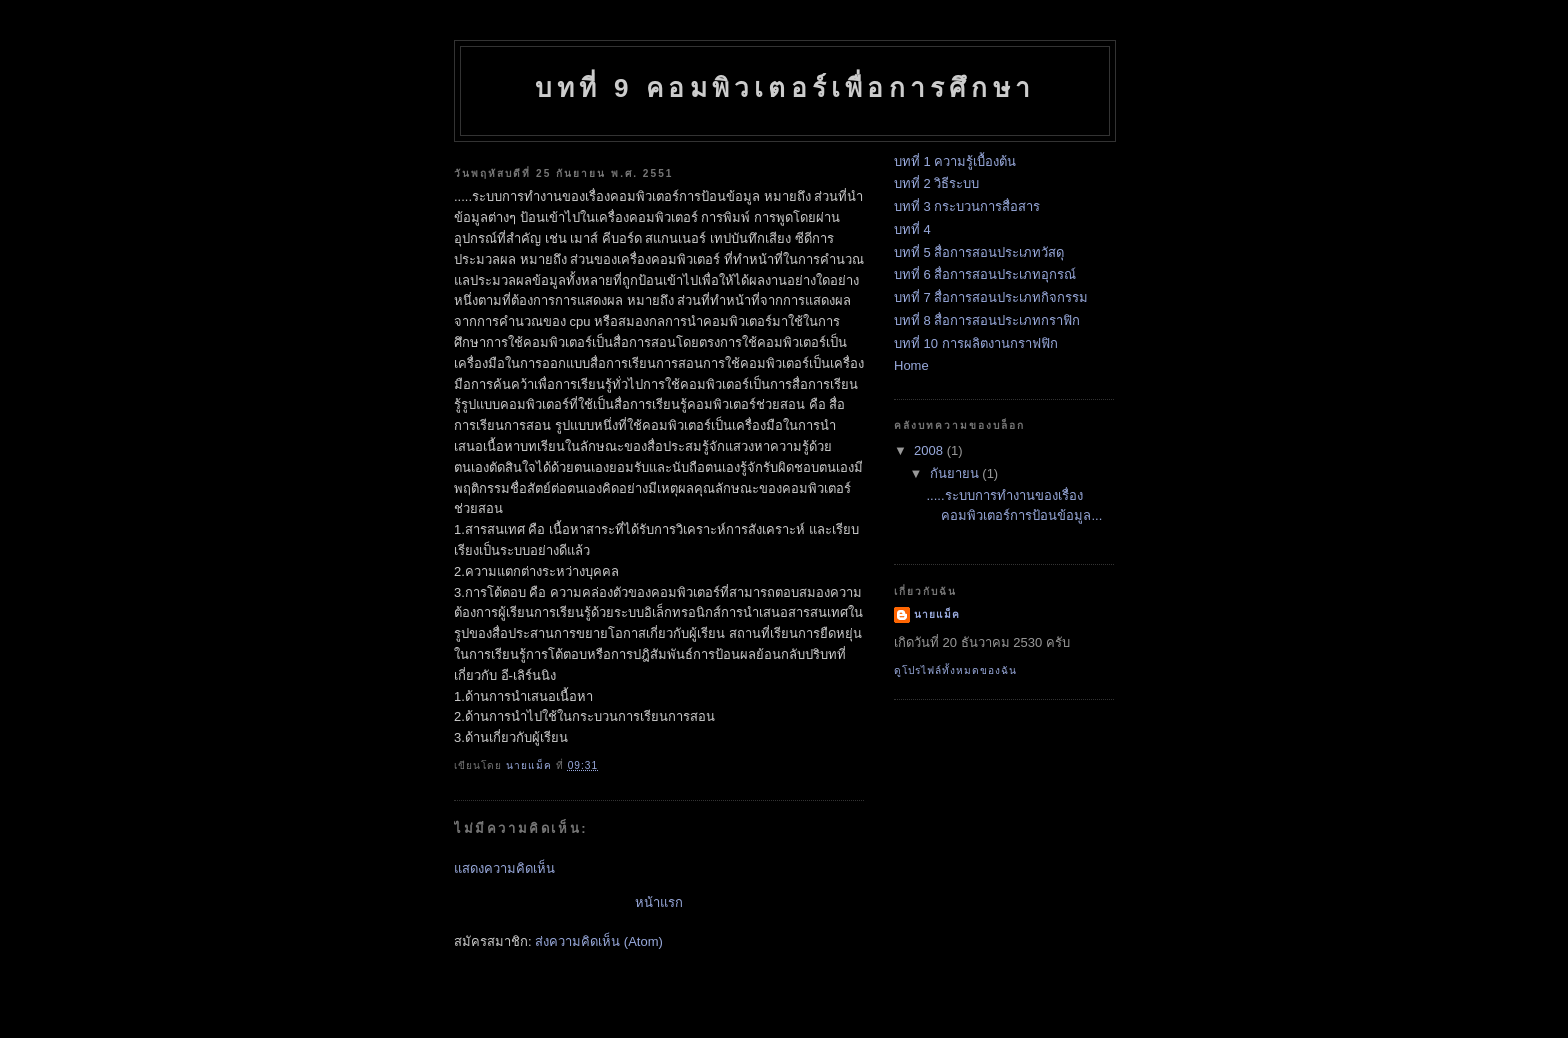 Image resolution: width=1568 pixels, height=1038 pixels. What do you see at coordinates (956, 473) in the screenshot?
I see `กันยายน` at bounding box center [956, 473].